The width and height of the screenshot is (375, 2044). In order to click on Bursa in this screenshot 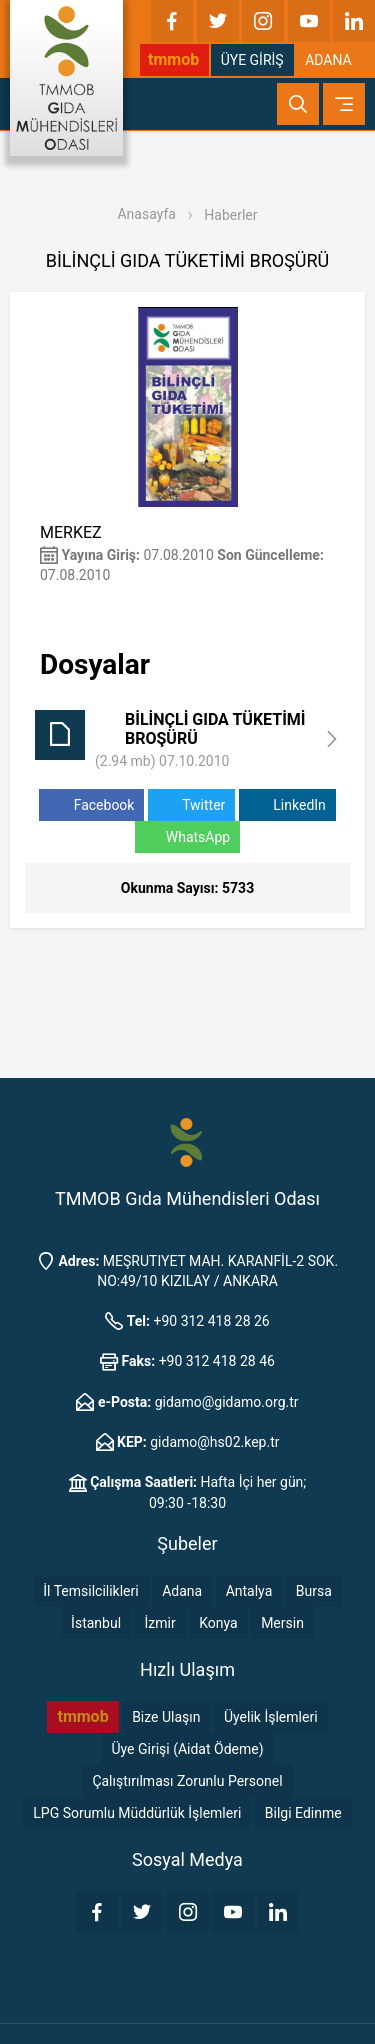, I will do `click(314, 1591)`.